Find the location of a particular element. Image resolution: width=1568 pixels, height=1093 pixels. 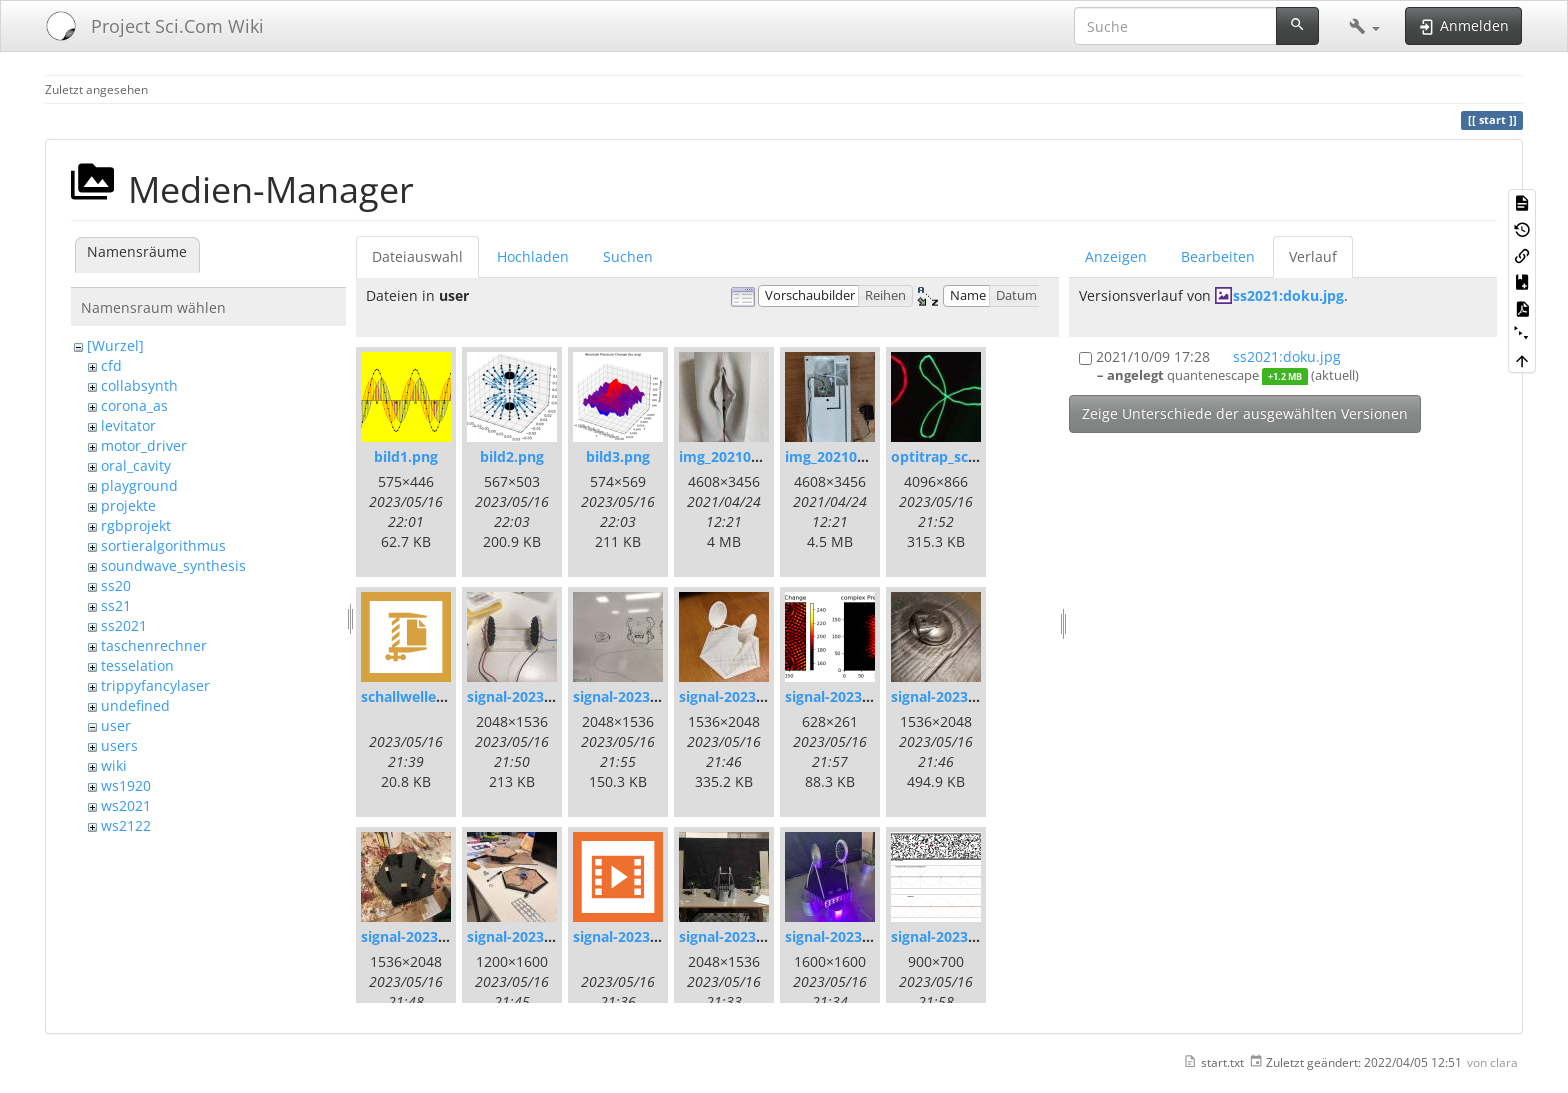

img_20210420_171337.jpg is located at coordinates (766, 456).